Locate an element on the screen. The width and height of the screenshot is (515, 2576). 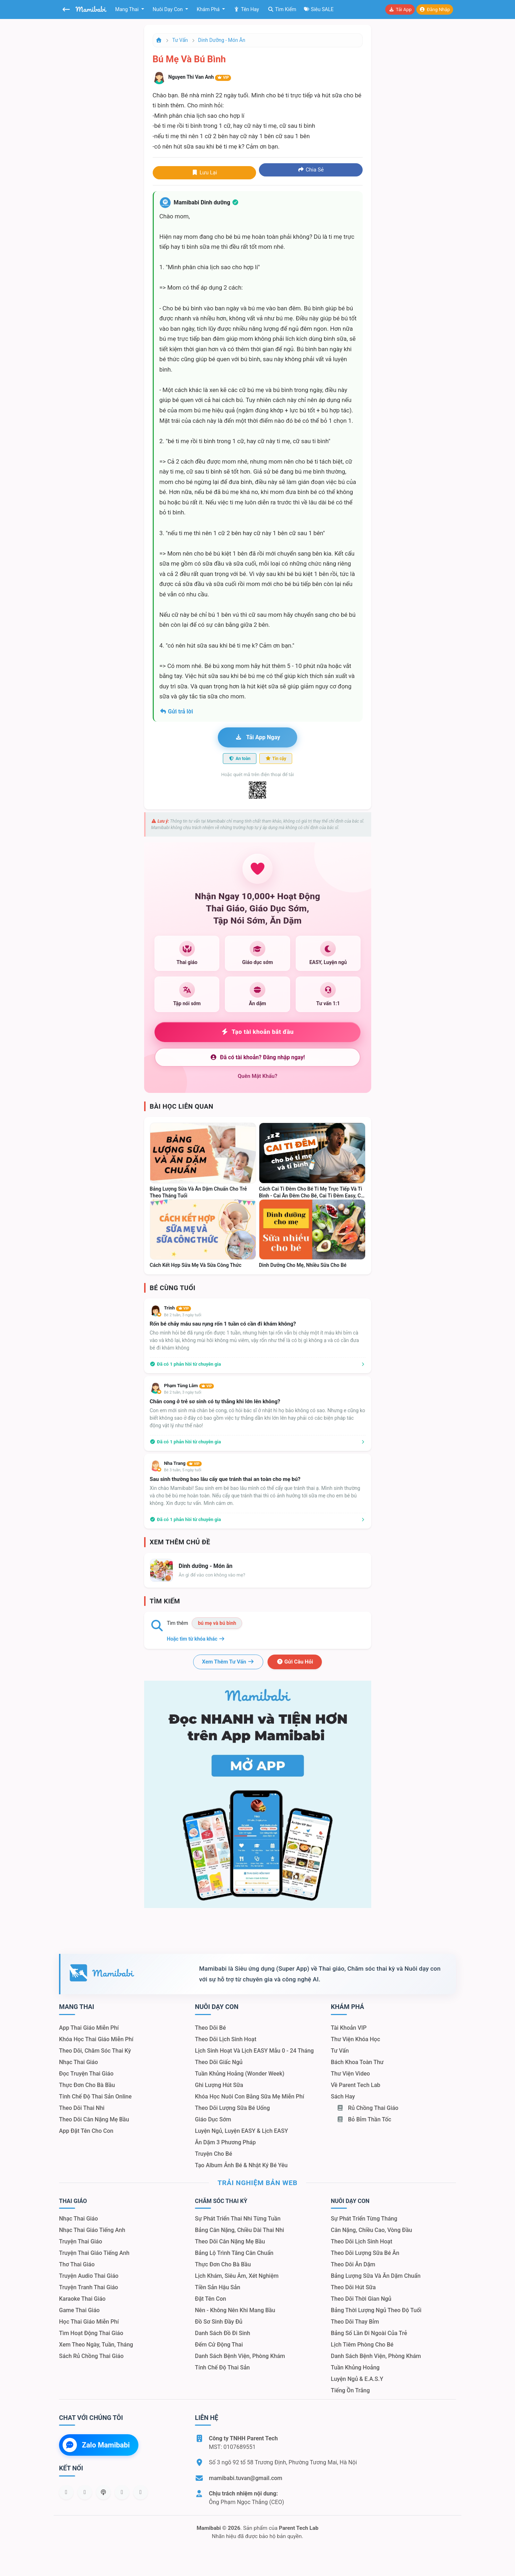
bú mẹ và bú bình is located at coordinates (217, 1623).